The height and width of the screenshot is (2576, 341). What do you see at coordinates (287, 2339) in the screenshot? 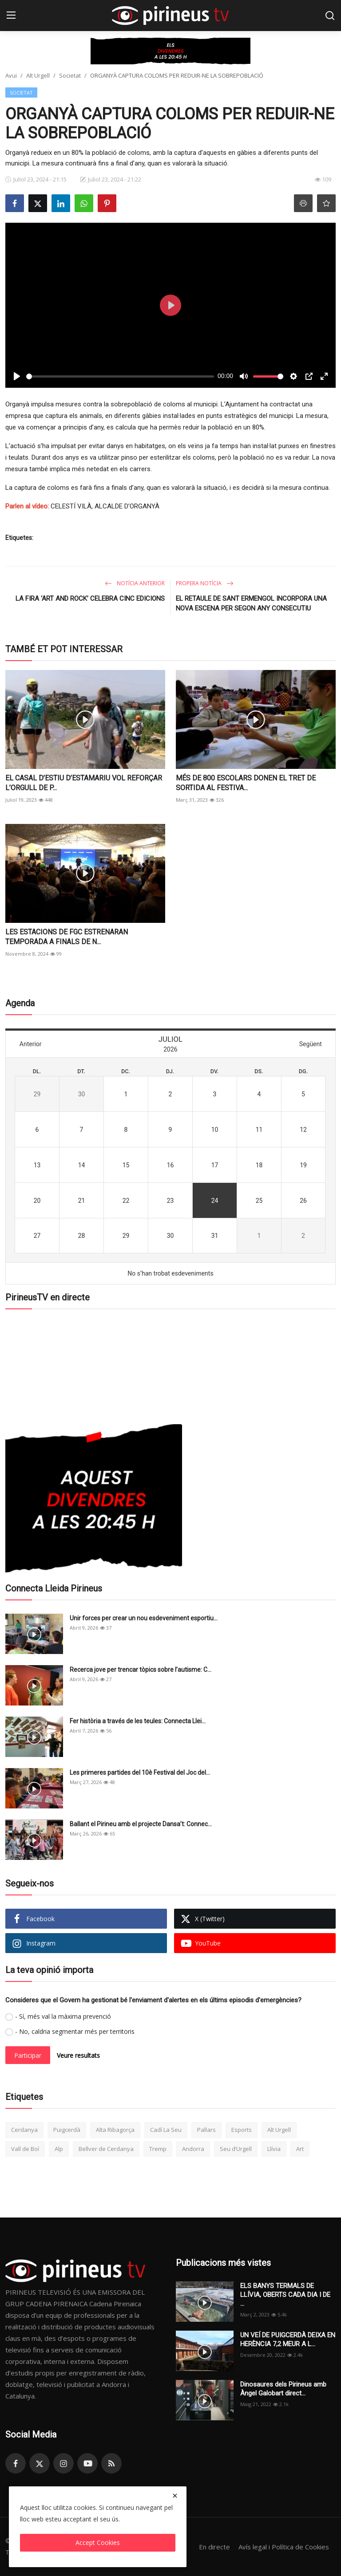
I see `UN VEÍ DE PUIGCERDÀ DEIXA EN HERÈNCIA 7,2 MEUR A L...` at bounding box center [287, 2339].